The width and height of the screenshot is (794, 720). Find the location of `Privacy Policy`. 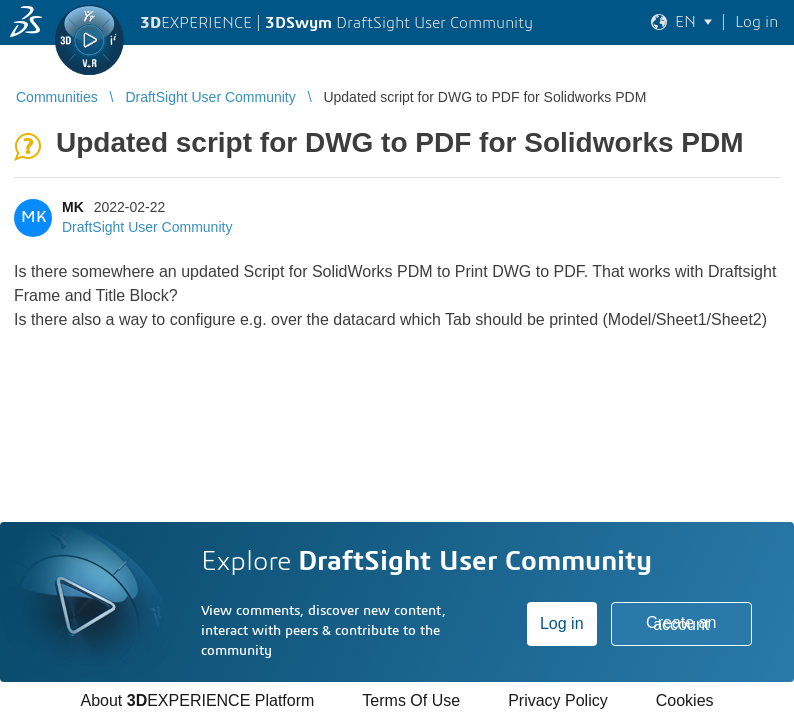

Privacy Policy is located at coordinates (558, 700).